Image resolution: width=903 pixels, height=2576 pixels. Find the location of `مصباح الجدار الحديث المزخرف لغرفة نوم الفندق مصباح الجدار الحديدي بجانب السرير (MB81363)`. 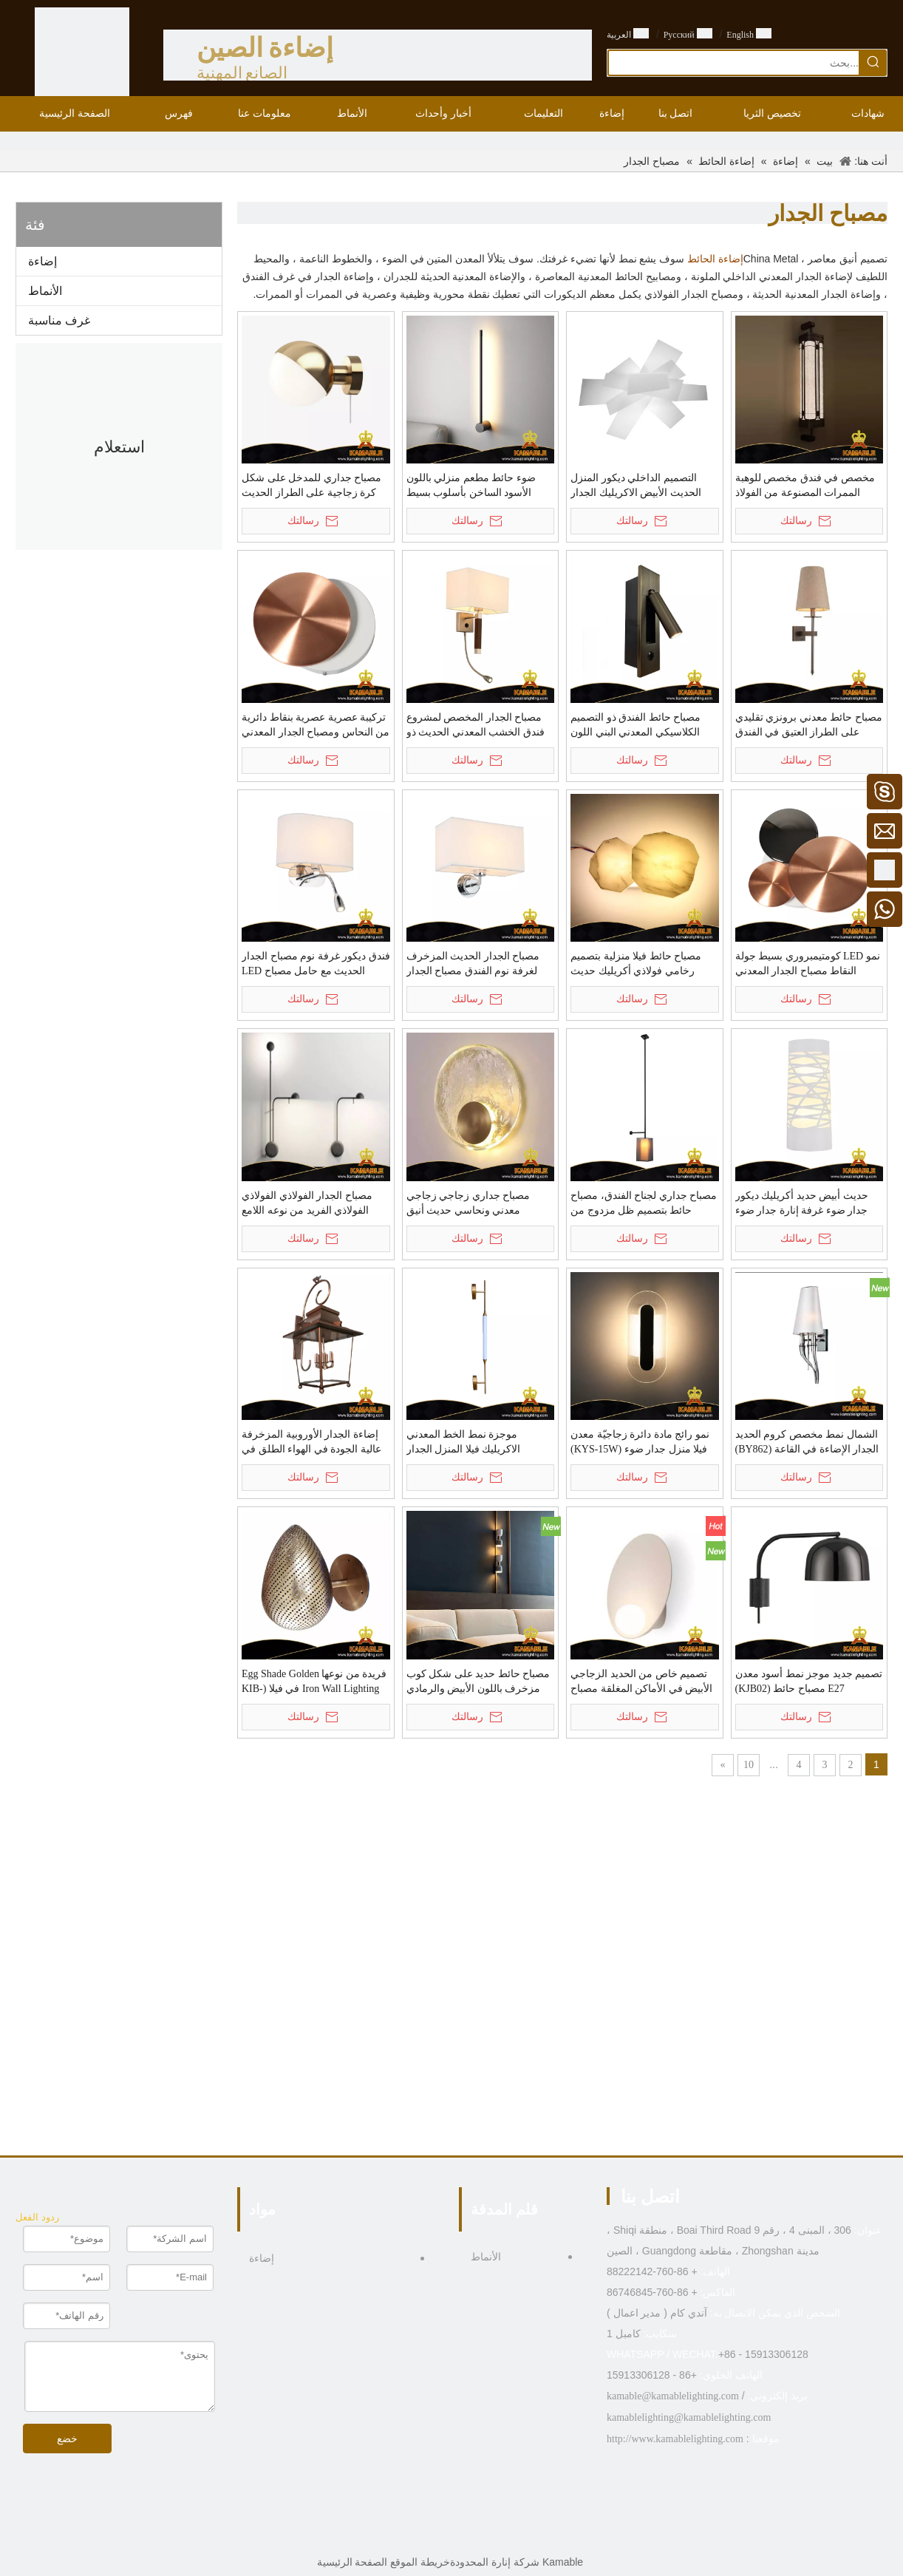

مصباح الجدار الحديث المزخرف لغرفة نوم الفندق مصباح الجدار الحديدي بجانب السرير (MB81363) is located at coordinates (479, 965).